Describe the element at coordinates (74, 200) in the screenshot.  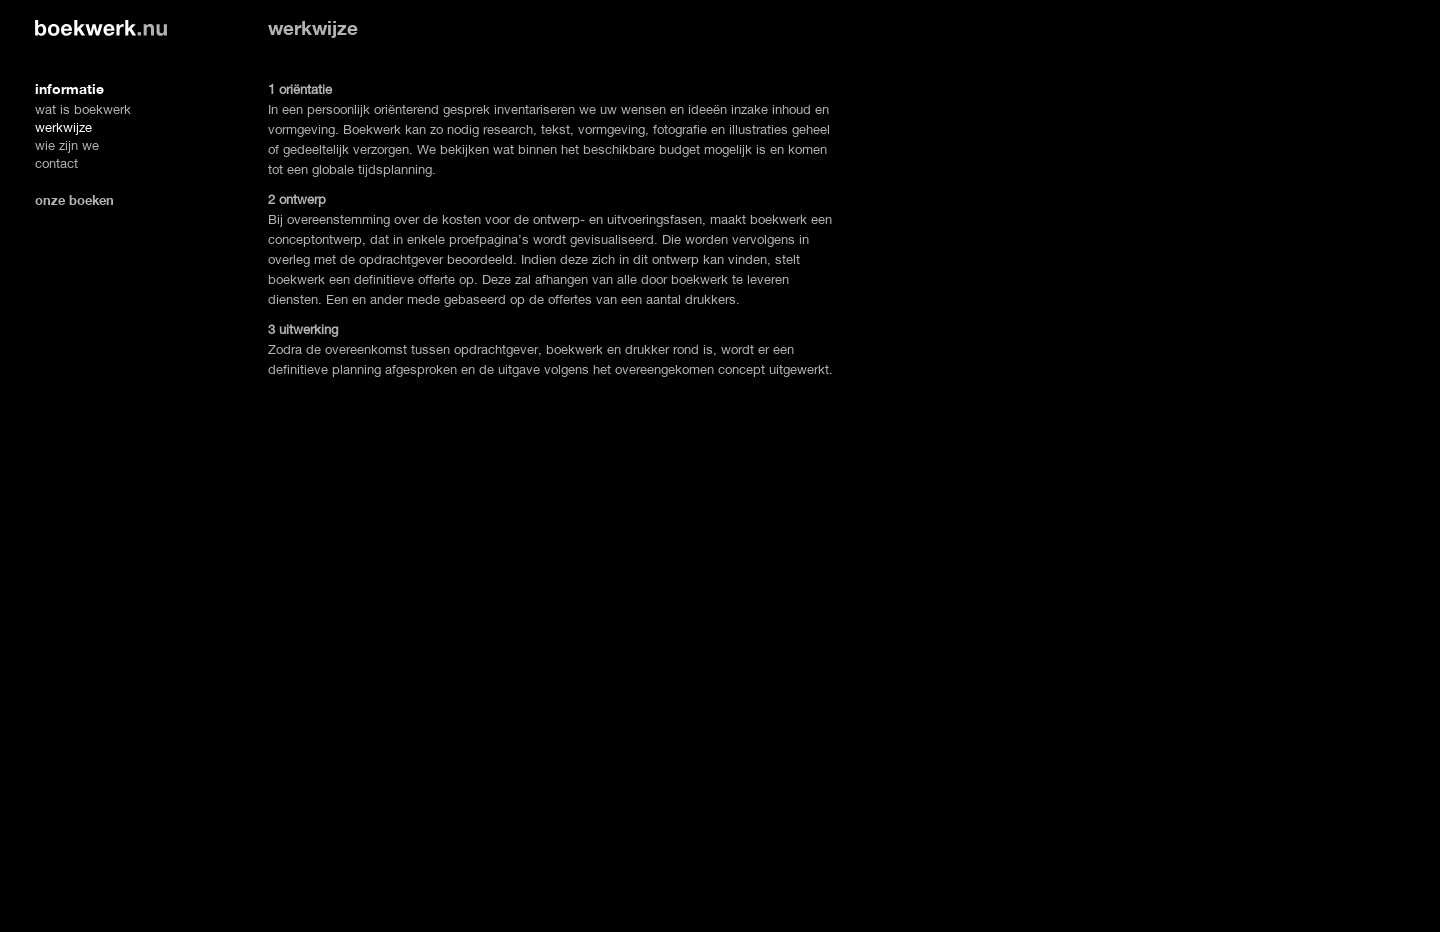
I see `onze boeken` at that location.